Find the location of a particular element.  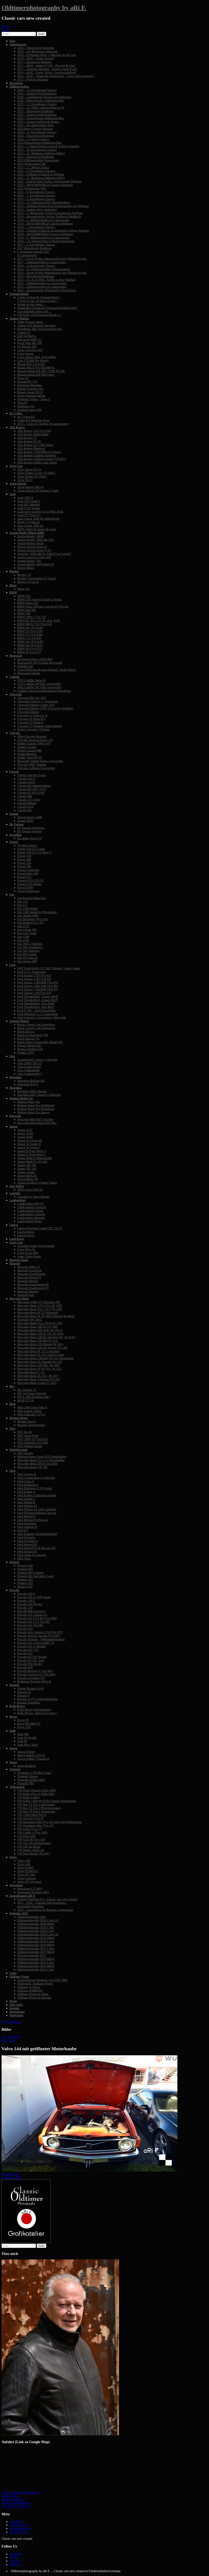

Newsletter is located at coordinates (16, 83).